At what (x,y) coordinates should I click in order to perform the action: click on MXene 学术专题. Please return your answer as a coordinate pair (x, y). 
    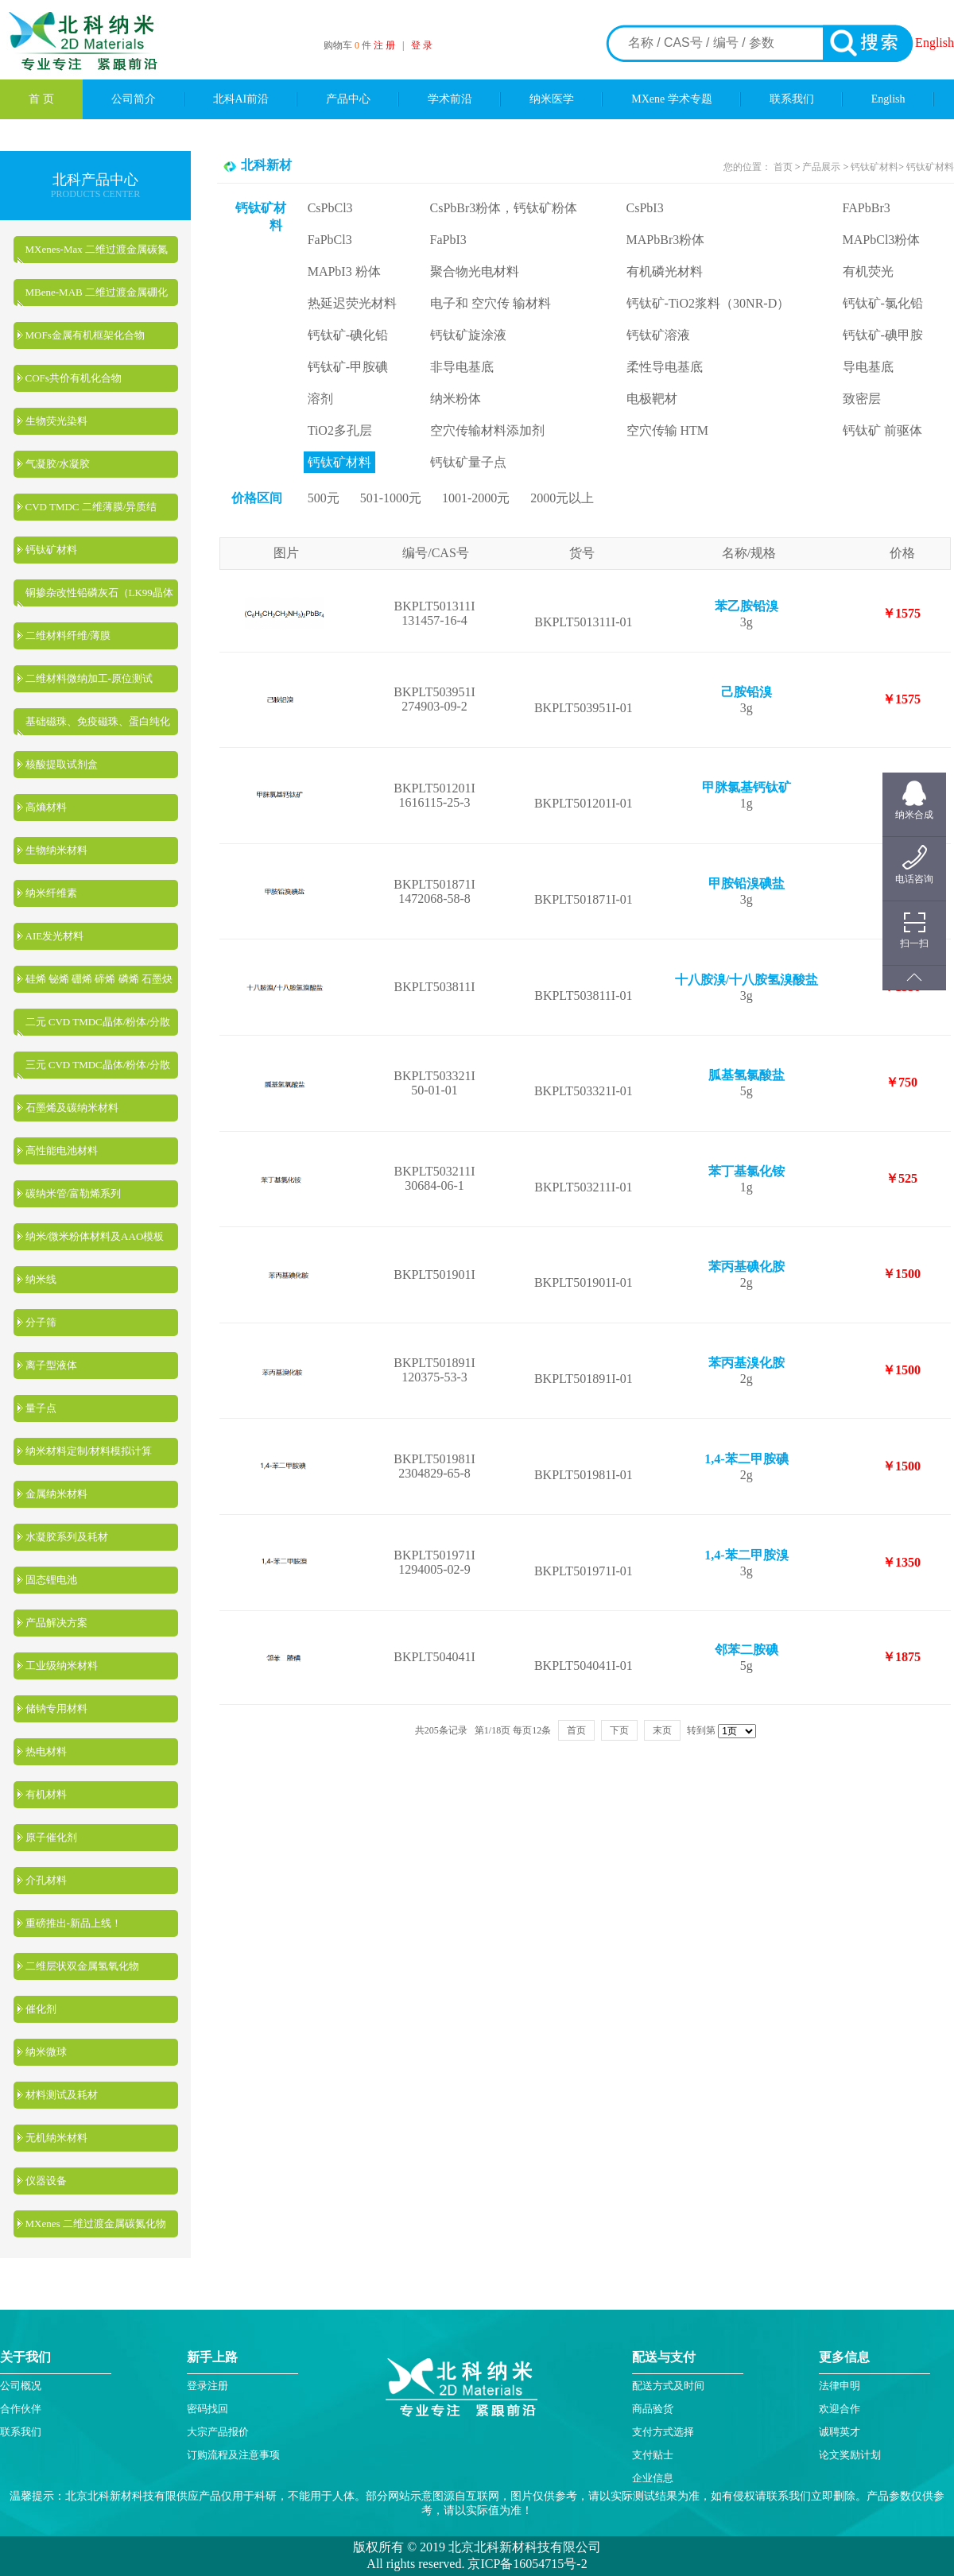
    Looking at the image, I should click on (671, 99).